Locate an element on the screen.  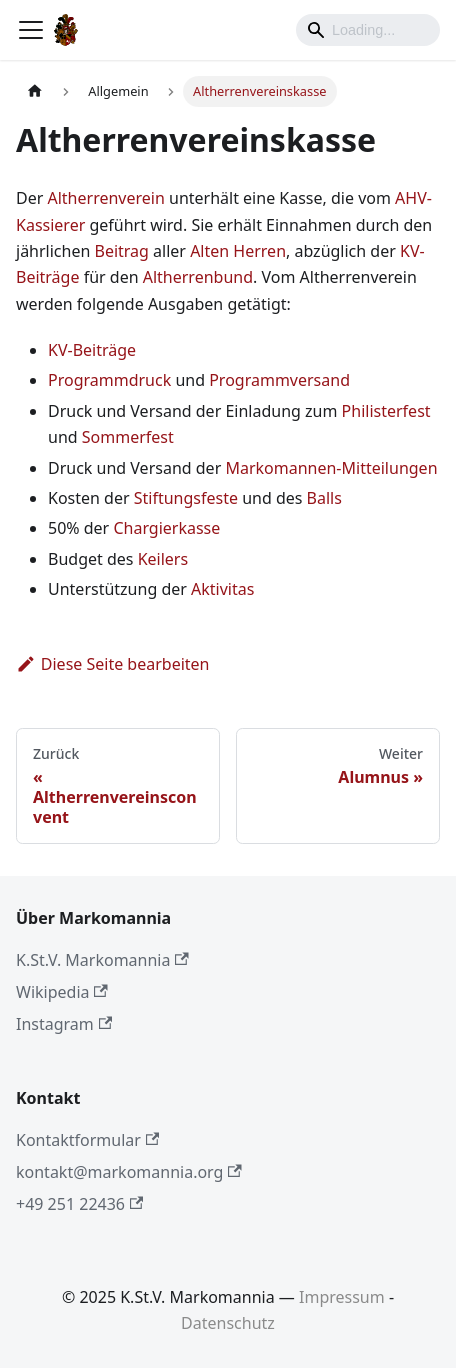
K.St.V. Markomannia is located at coordinates (102, 960).